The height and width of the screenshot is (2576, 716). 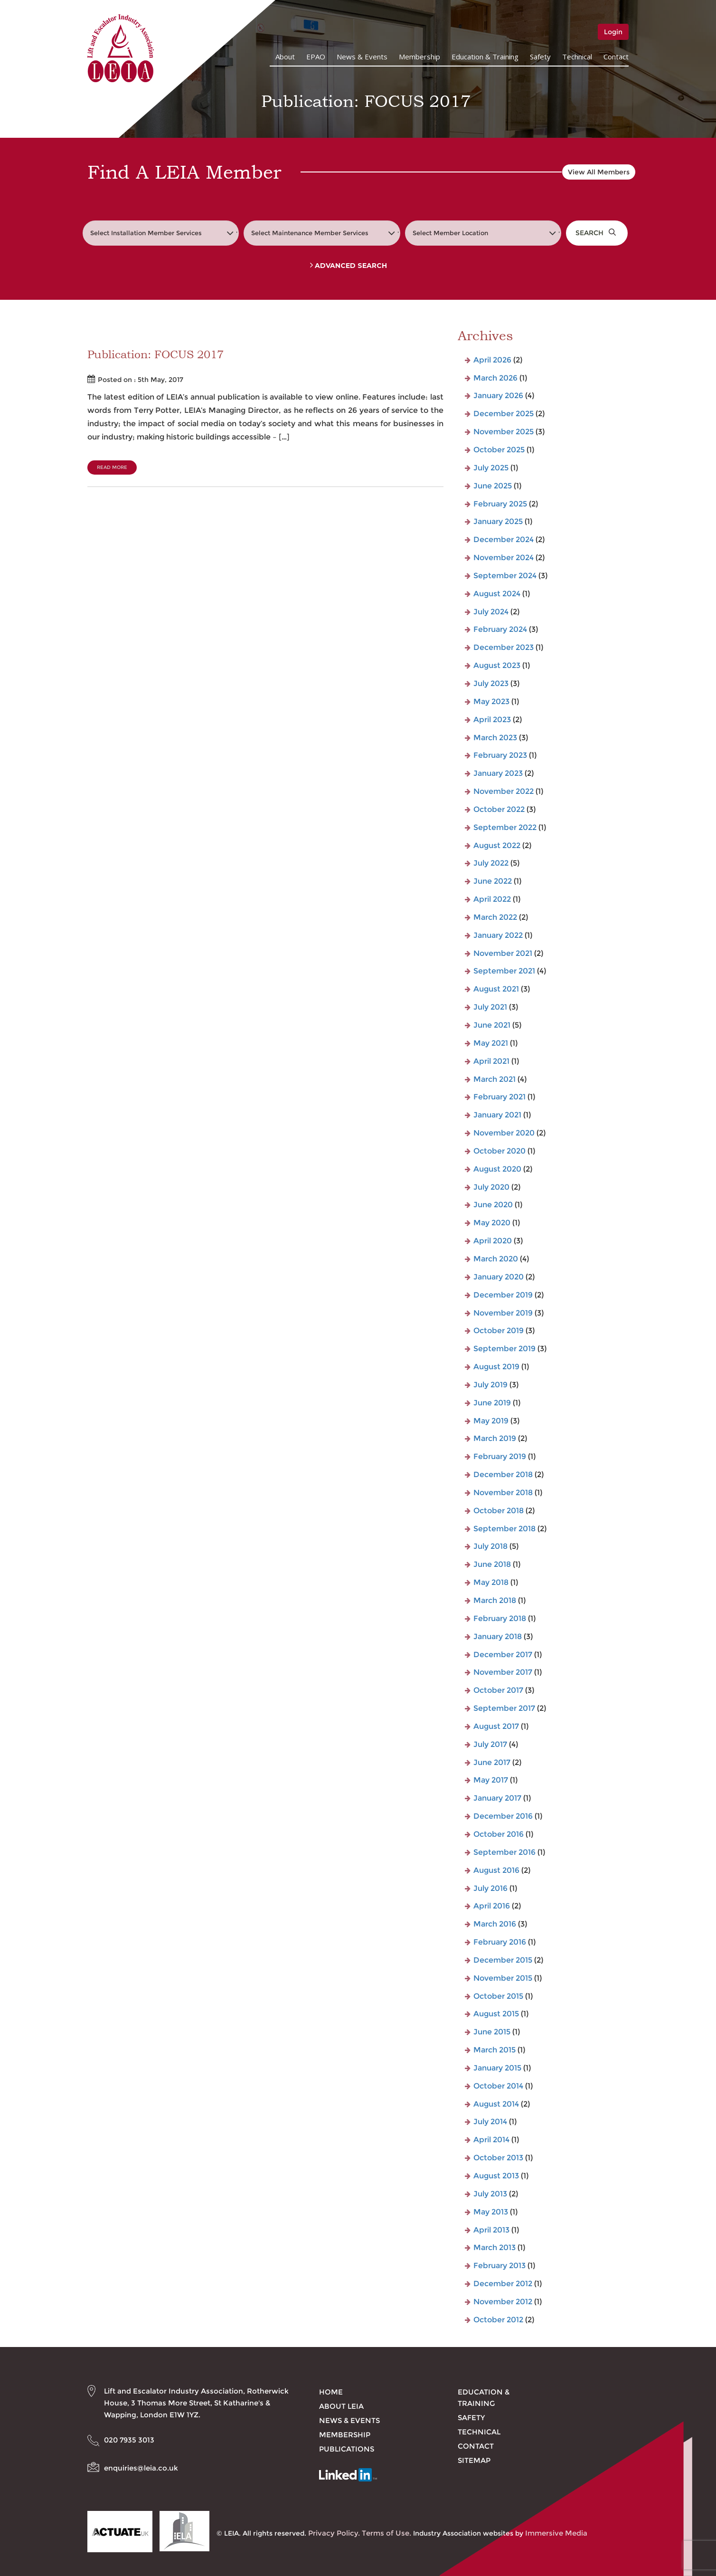 What do you see at coordinates (504, 970) in the screenshot?
I see `September 2021` at bounding box center [504, 970].